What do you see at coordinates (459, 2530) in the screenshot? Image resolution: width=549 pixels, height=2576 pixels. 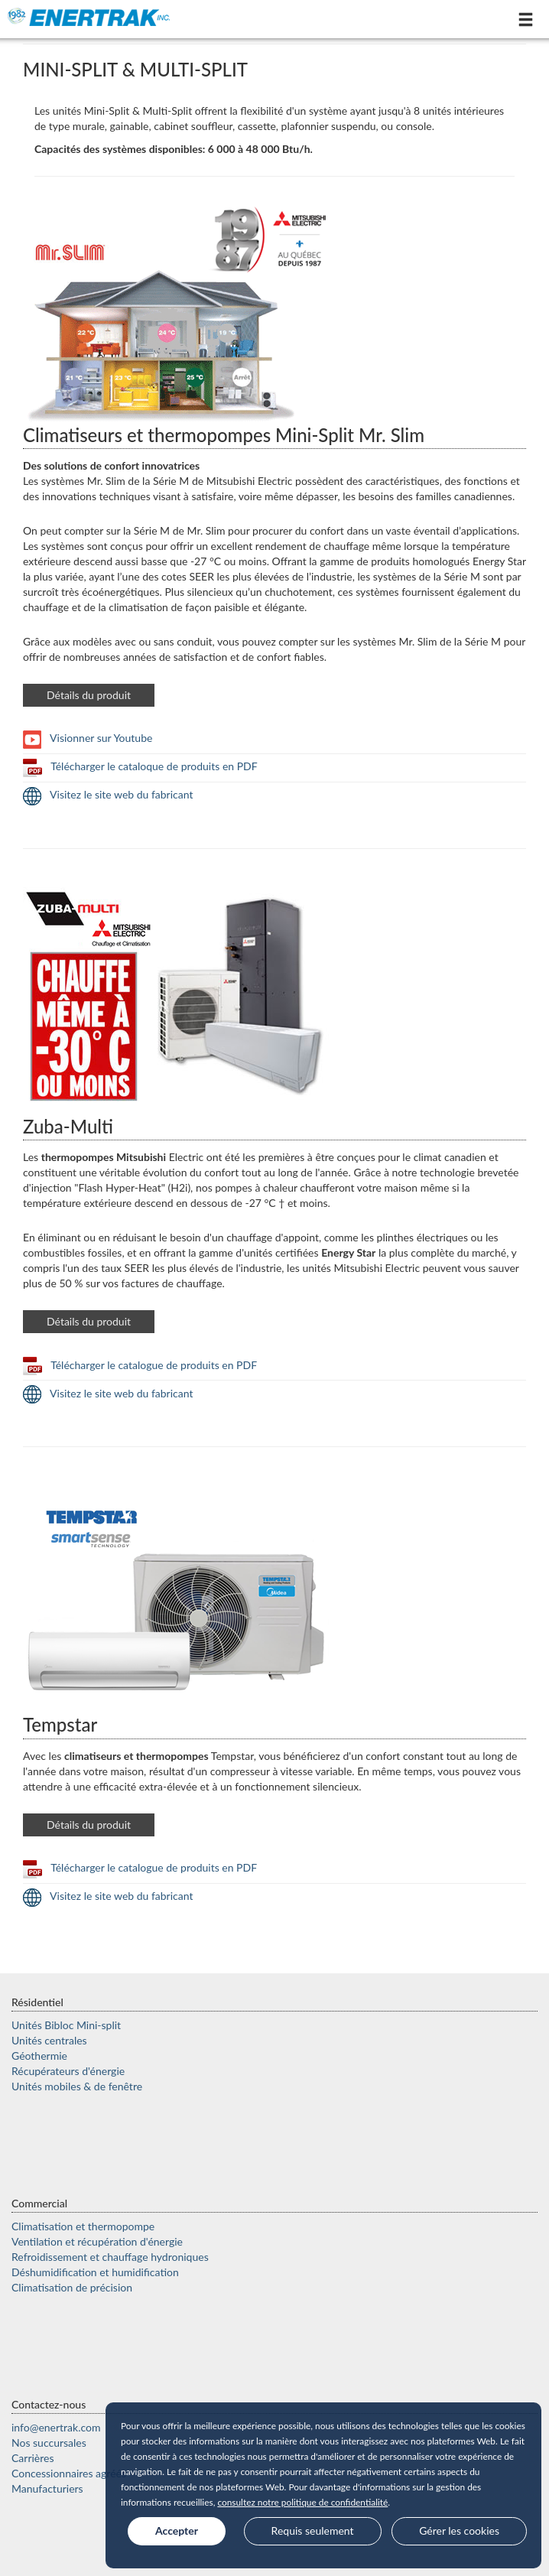 I see `Gérer les cookies` at bounding box center [459, 2530].